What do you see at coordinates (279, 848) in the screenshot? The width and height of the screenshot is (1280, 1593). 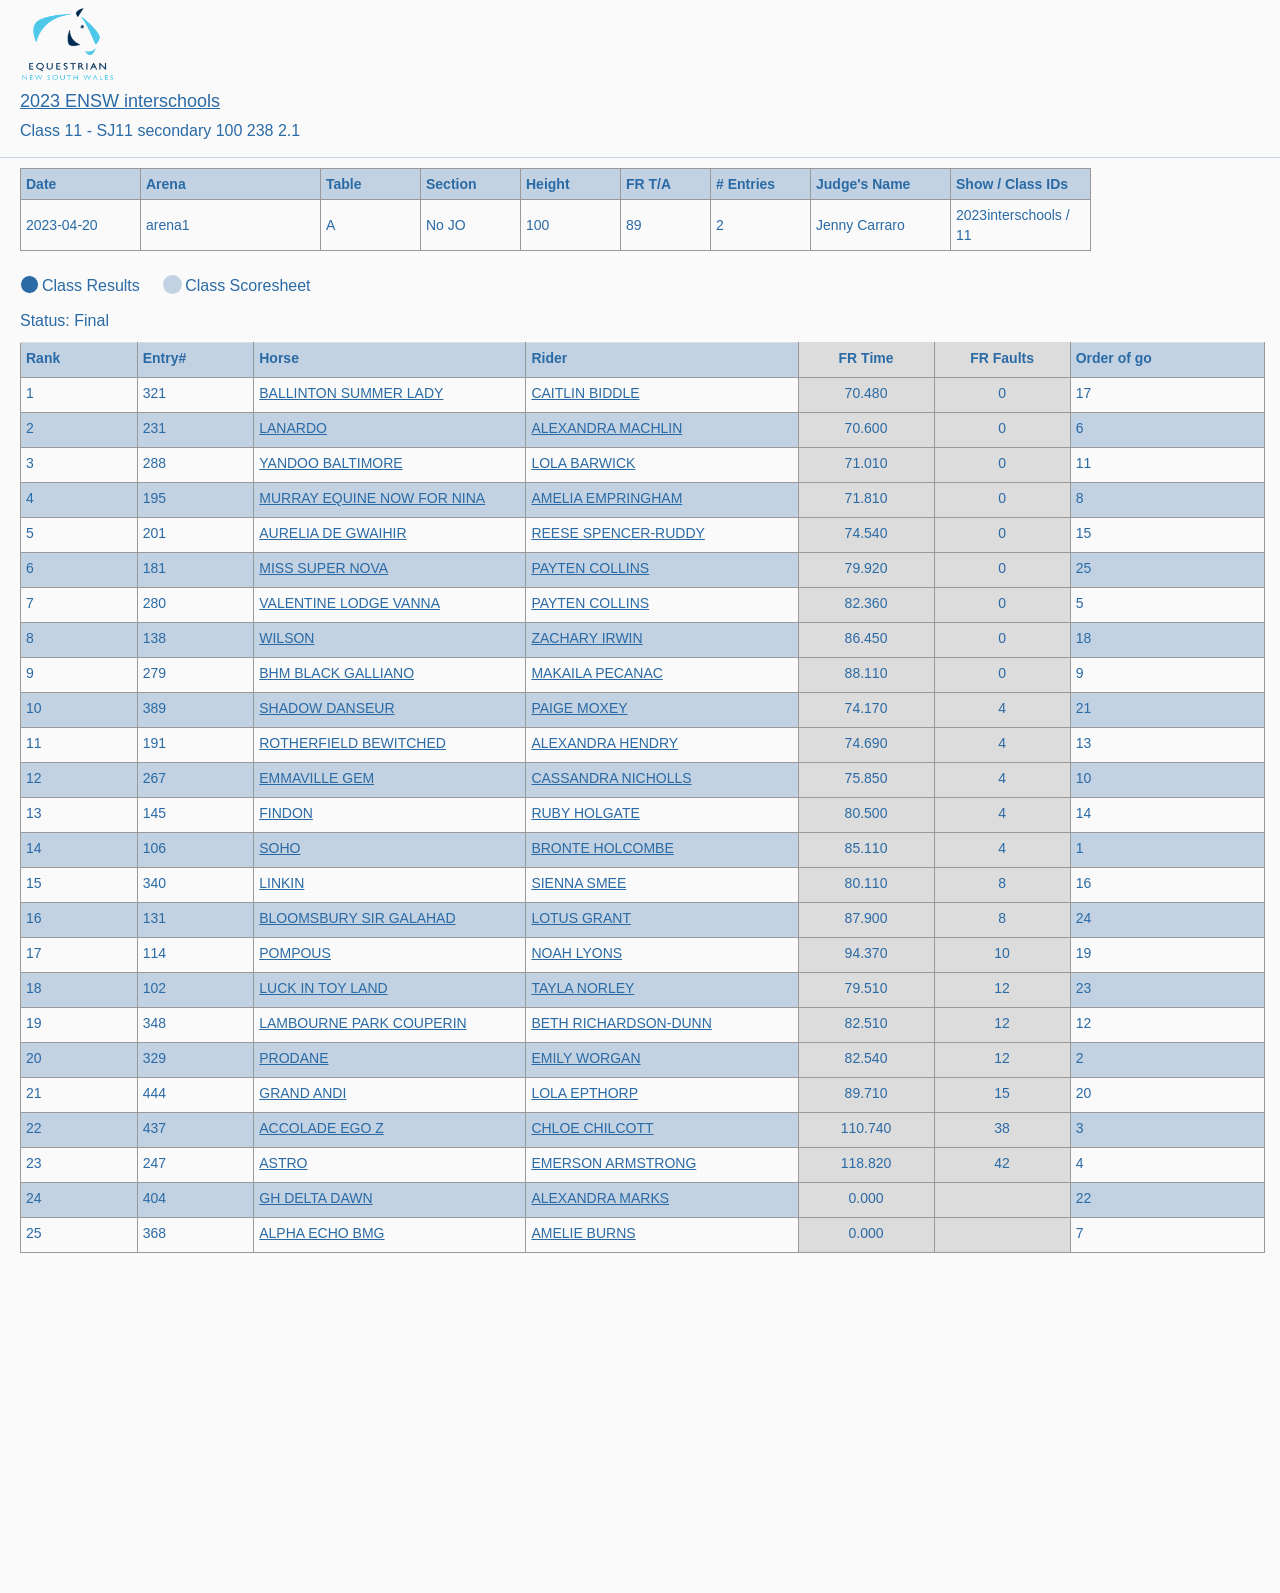 I see `SOHO` at bounding box center [279, 848].